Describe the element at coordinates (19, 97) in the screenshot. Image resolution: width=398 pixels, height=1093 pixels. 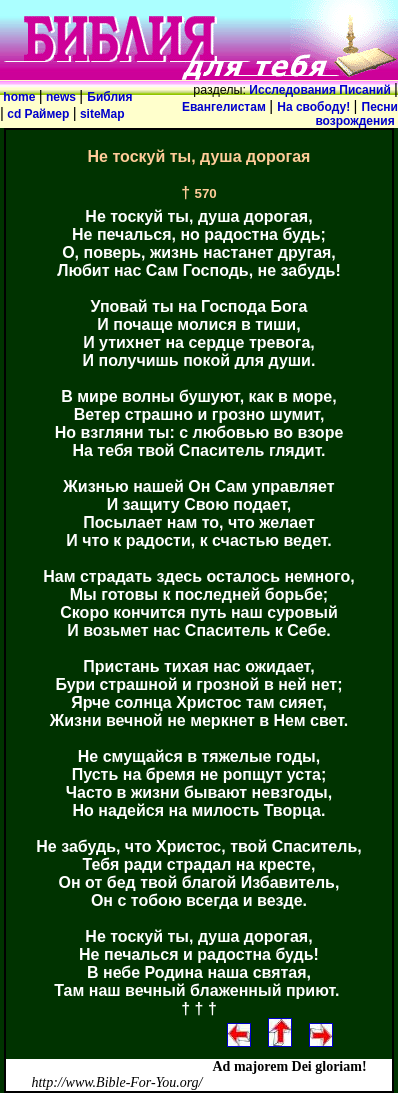
I see `home` at that location.